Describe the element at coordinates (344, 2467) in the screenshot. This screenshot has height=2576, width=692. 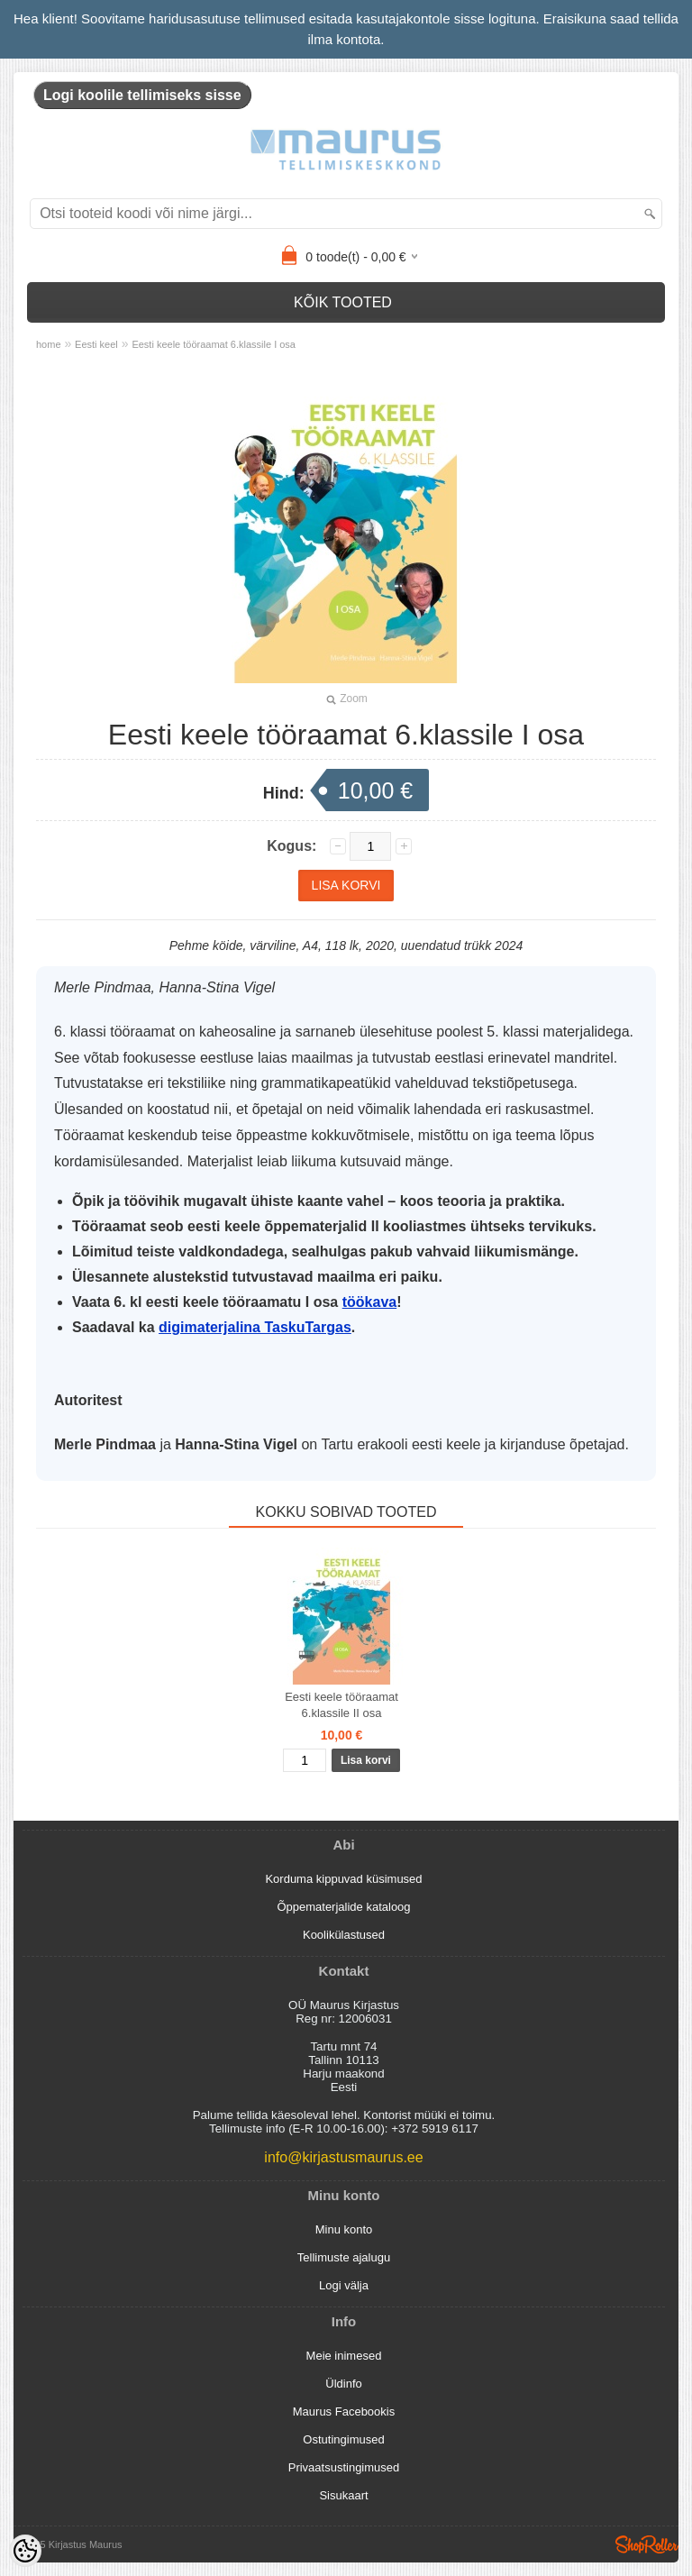
I see `Privaatsustingimused` at that location.